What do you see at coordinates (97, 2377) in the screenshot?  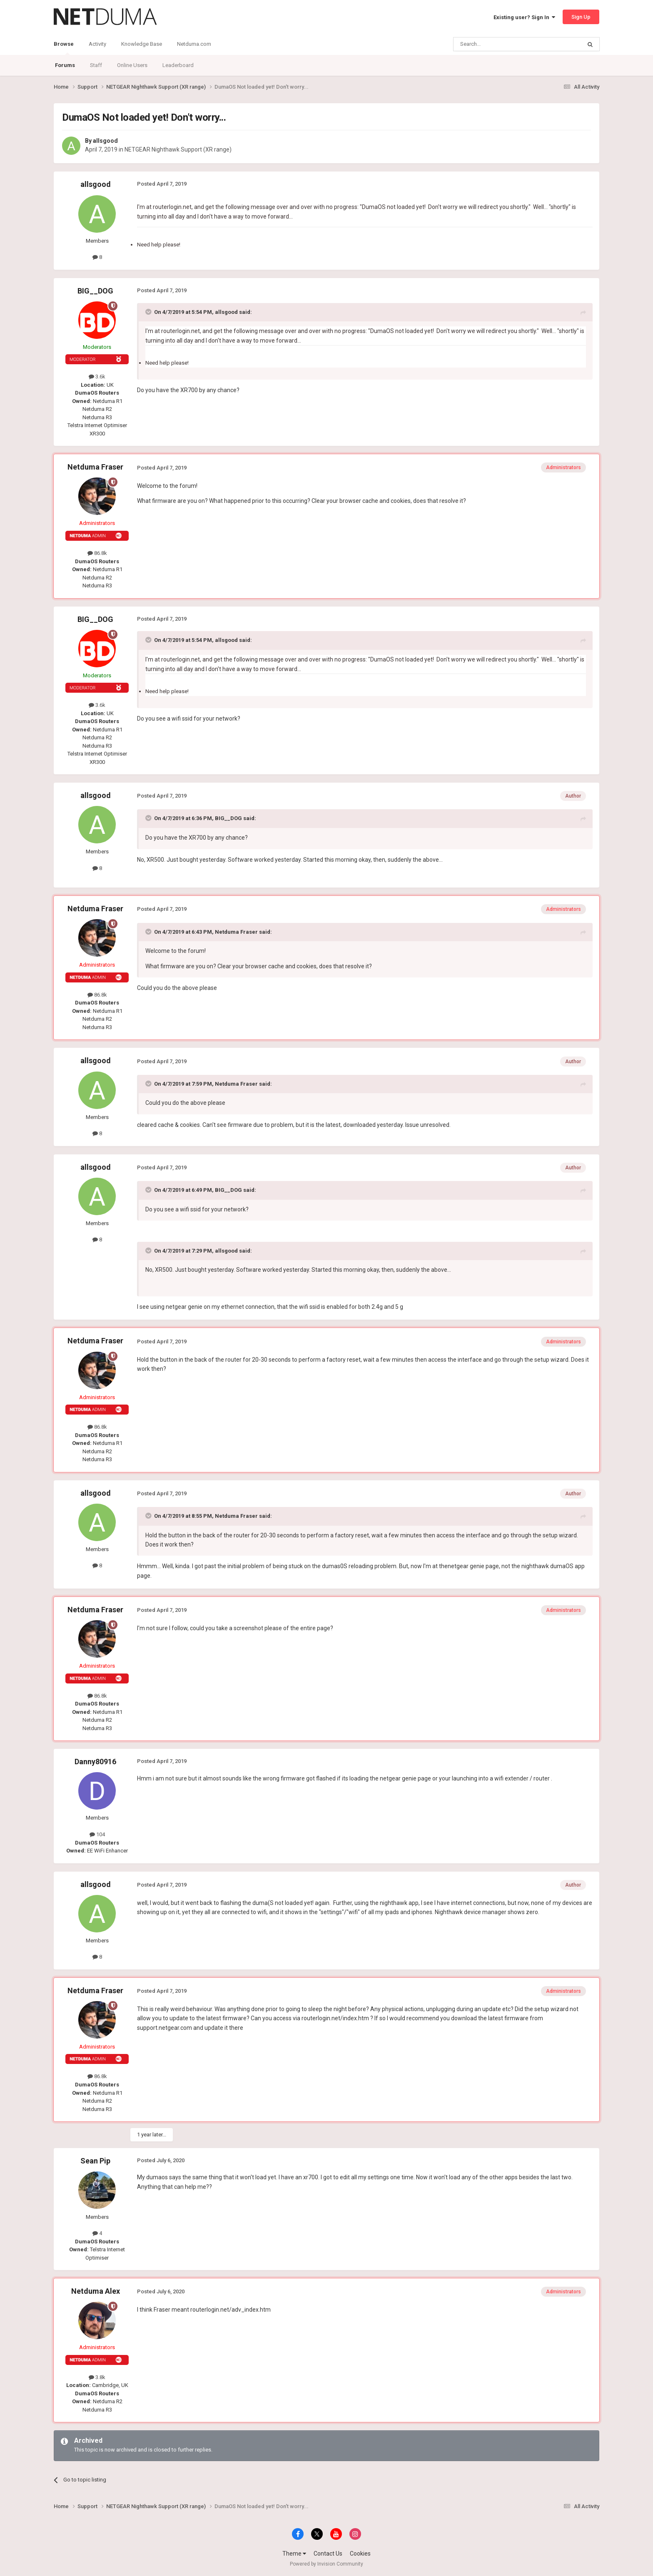 I see `3.8k` at bounding box center [97, 2377].